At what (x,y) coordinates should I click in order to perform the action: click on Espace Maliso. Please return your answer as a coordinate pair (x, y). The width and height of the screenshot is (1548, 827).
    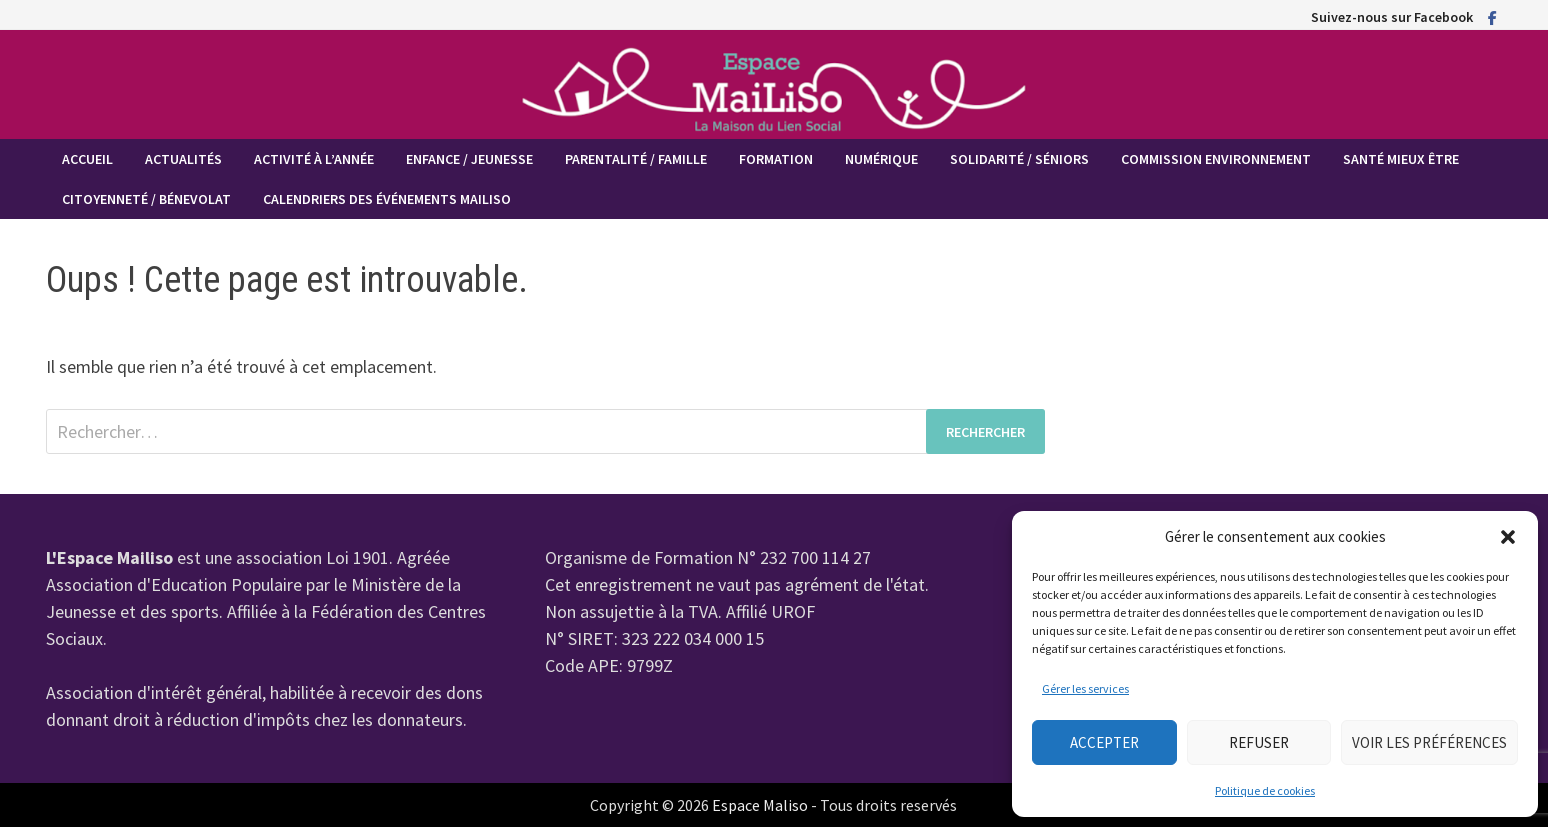
    Looking at the image, I should click on (760, 805).